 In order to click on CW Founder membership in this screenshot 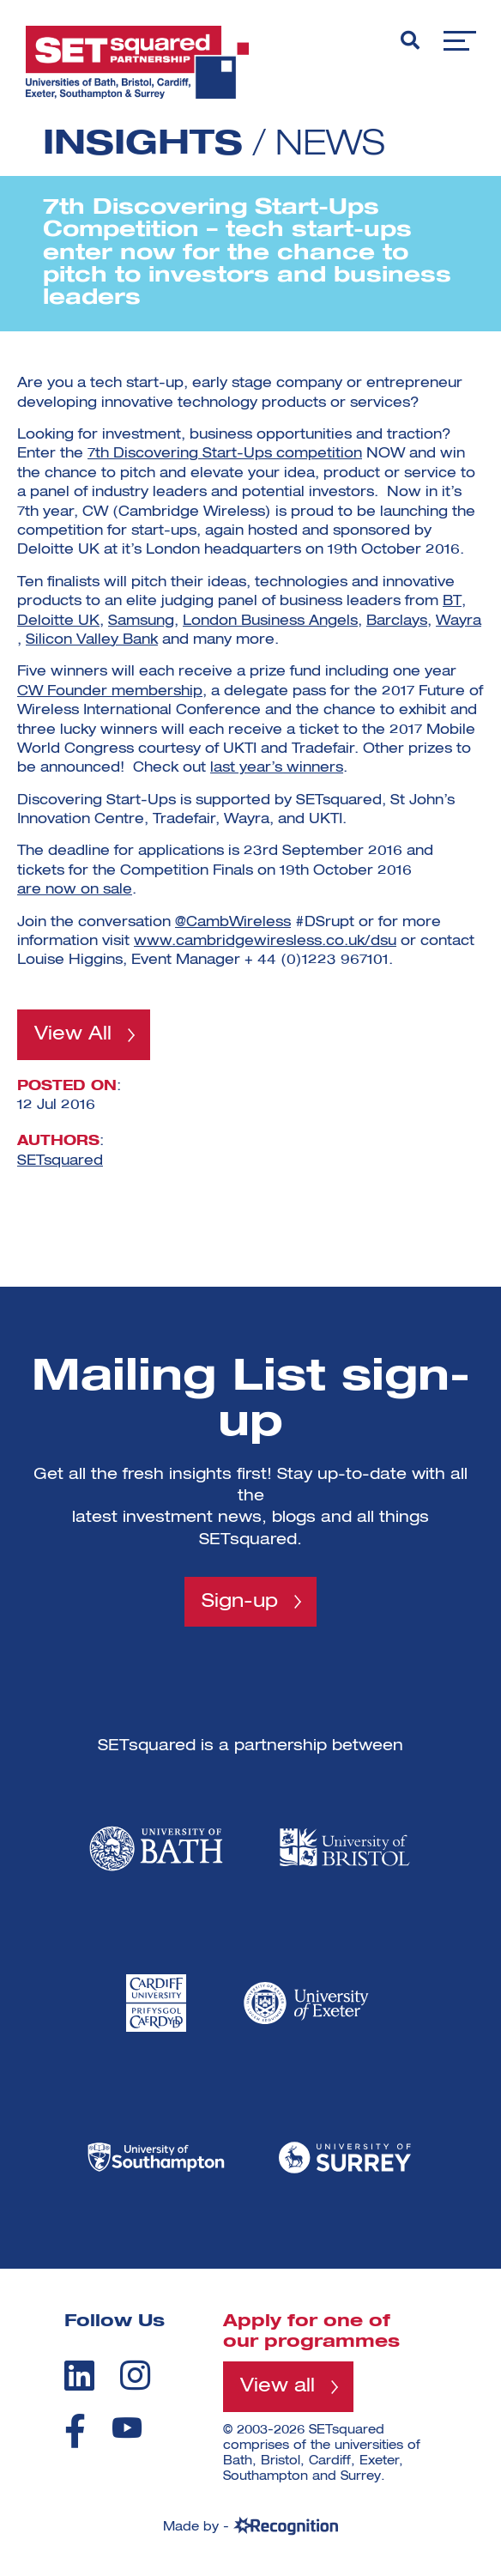, I will do `click(109, 692)`.